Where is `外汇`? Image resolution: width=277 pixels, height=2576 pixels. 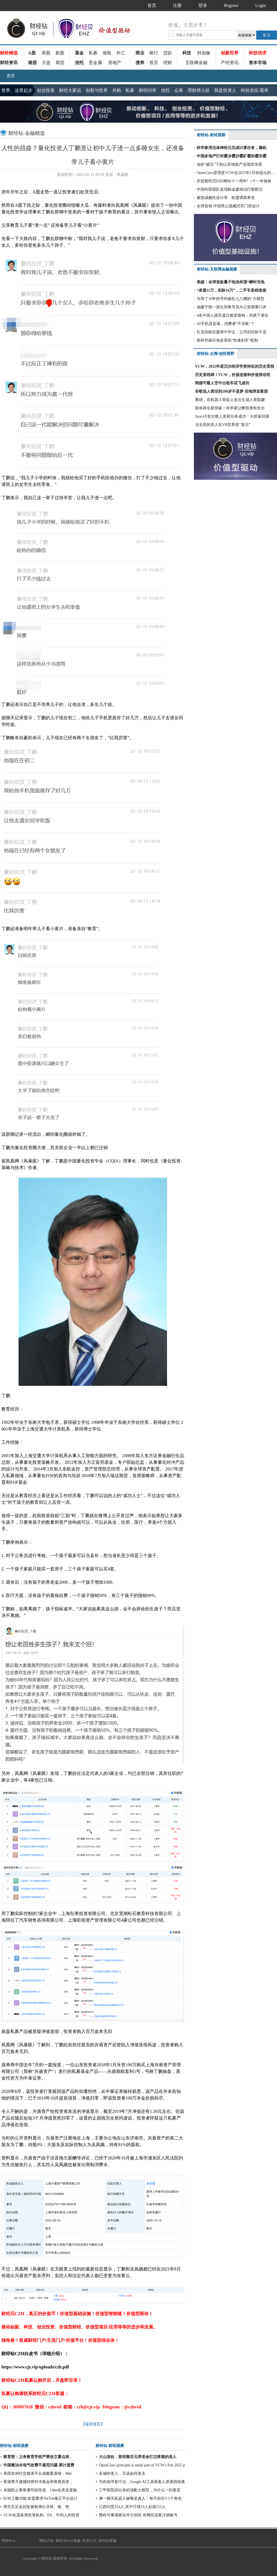
外汇 is located at coordinates (120, 53).